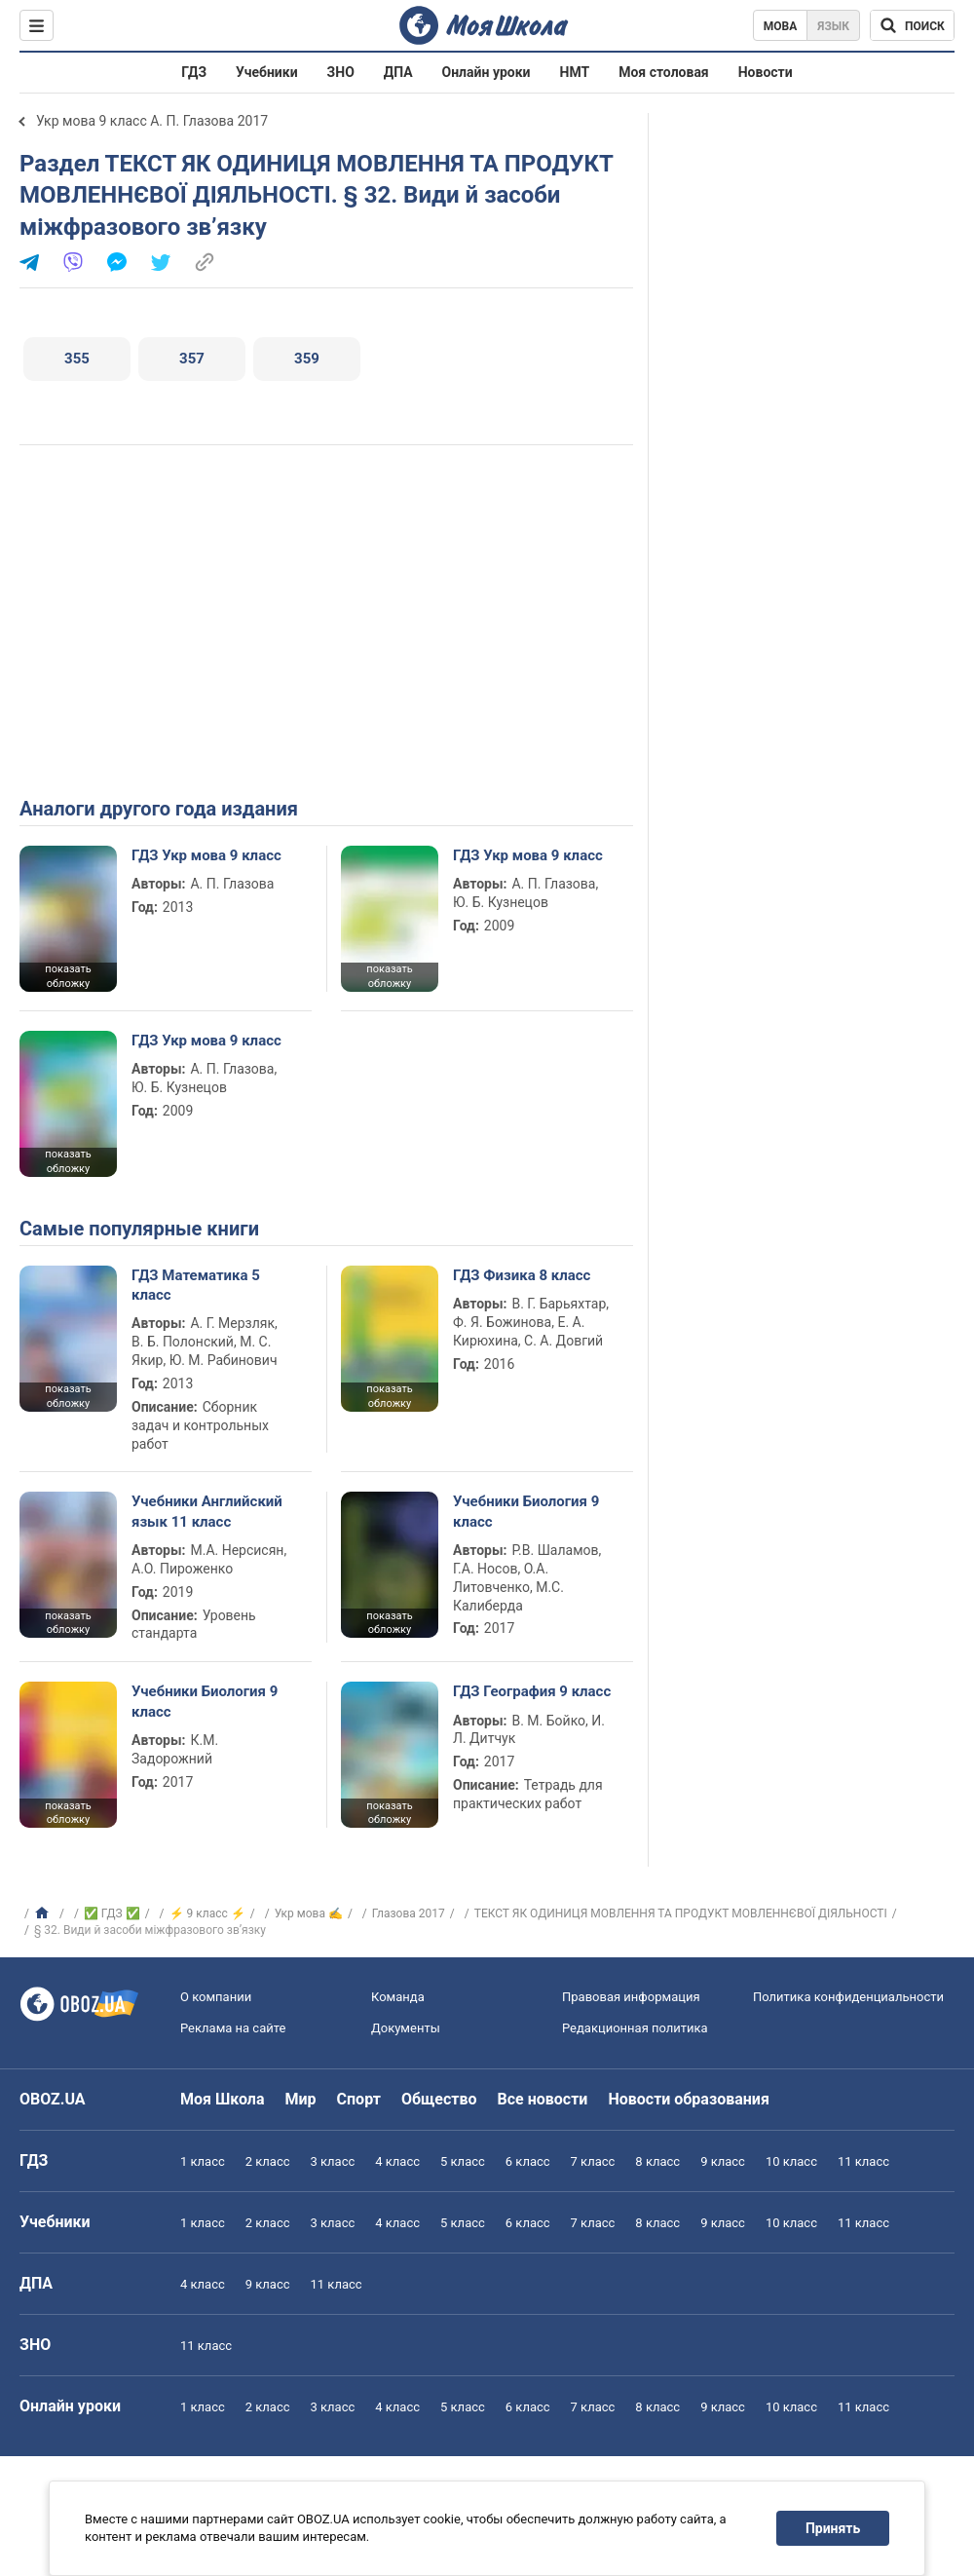  Describe the element at coordinates (206, 855) in the screenshot. I see `ГДЗ Укр мова 9 класс` at that location.